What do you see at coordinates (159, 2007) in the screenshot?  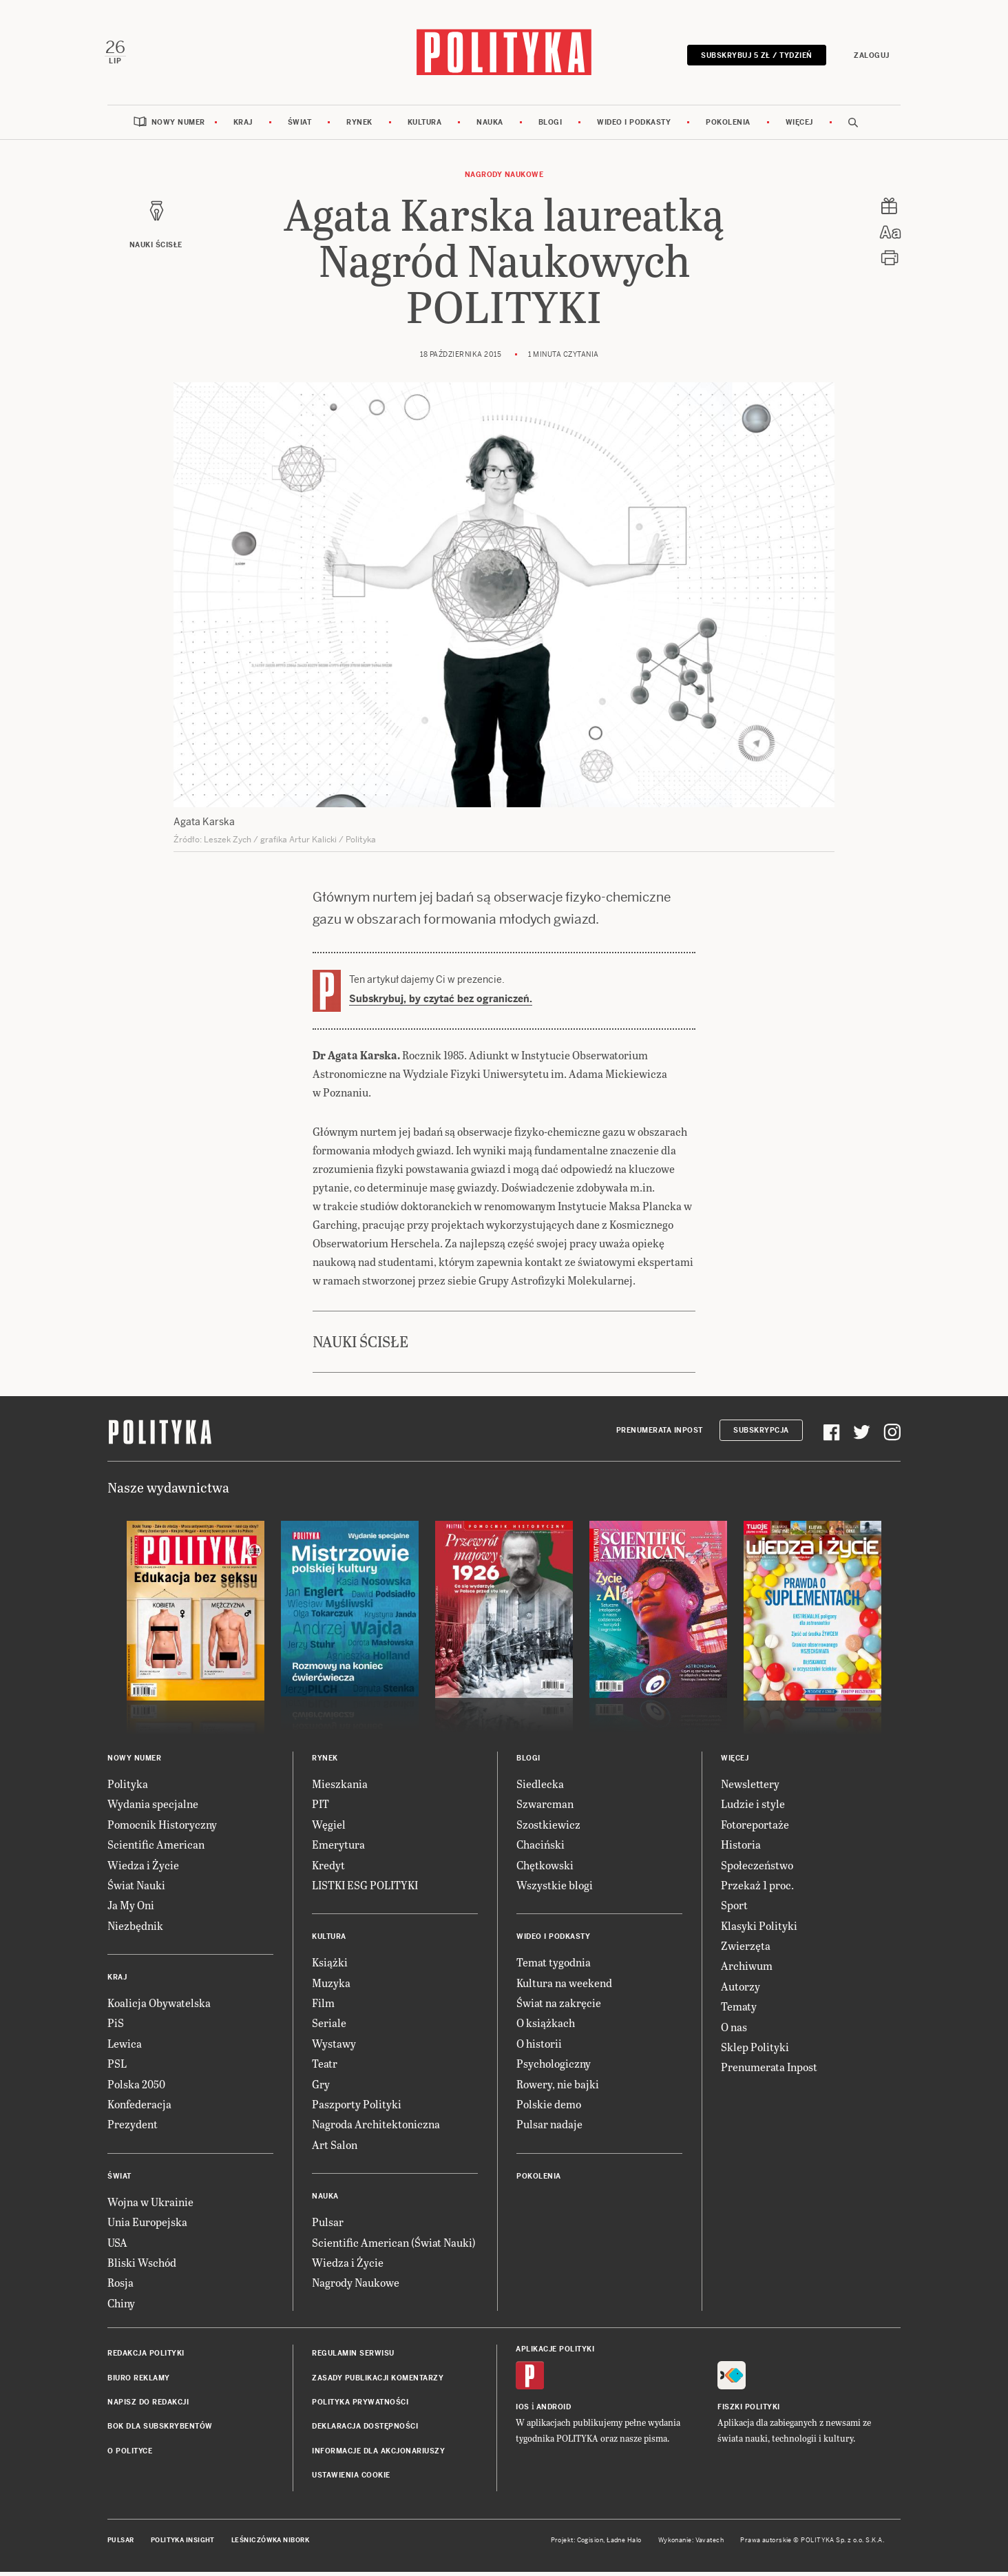 I see `Koalicja Obywatelska` at bounding box center [159, 2007].